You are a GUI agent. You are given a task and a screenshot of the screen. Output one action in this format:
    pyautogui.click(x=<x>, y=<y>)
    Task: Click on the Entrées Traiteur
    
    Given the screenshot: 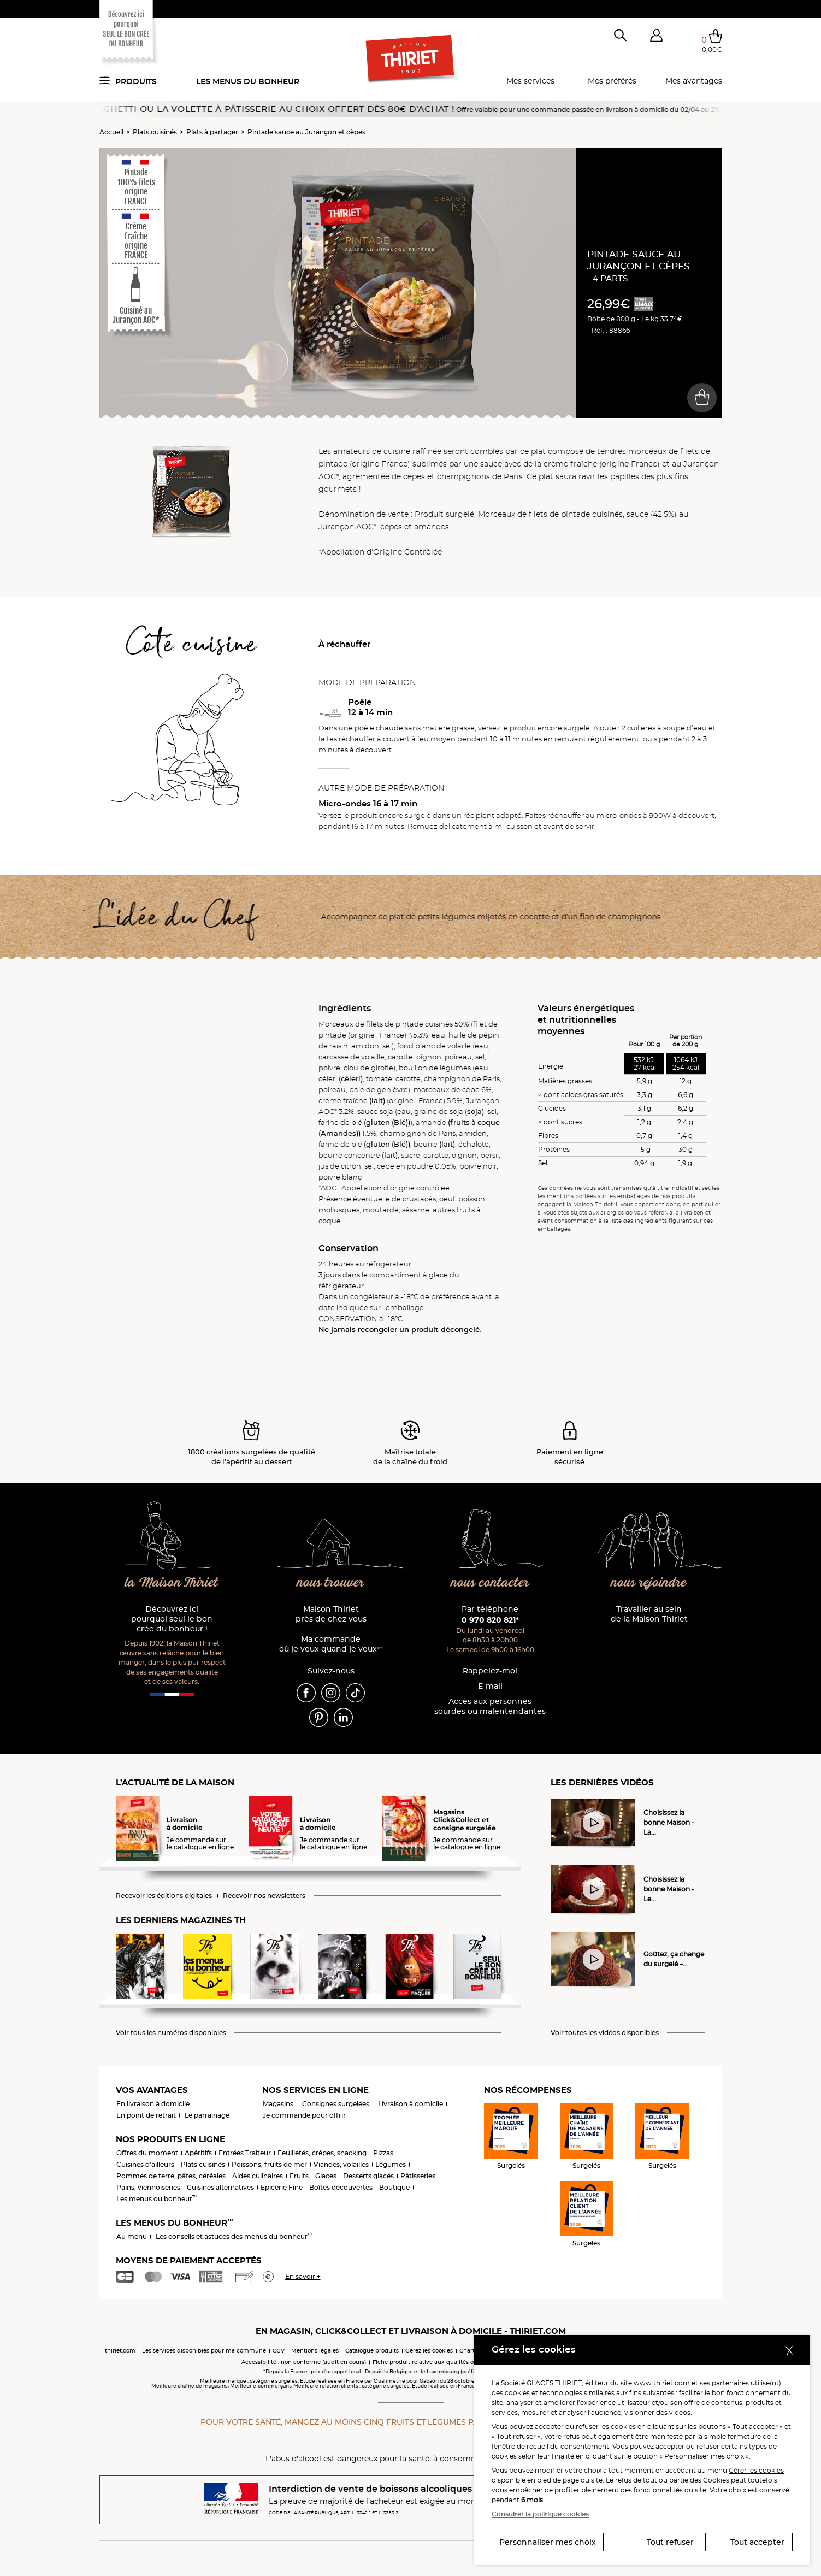 What is the action you would take?
    pyautogui.click(x=244, y=2153)
    